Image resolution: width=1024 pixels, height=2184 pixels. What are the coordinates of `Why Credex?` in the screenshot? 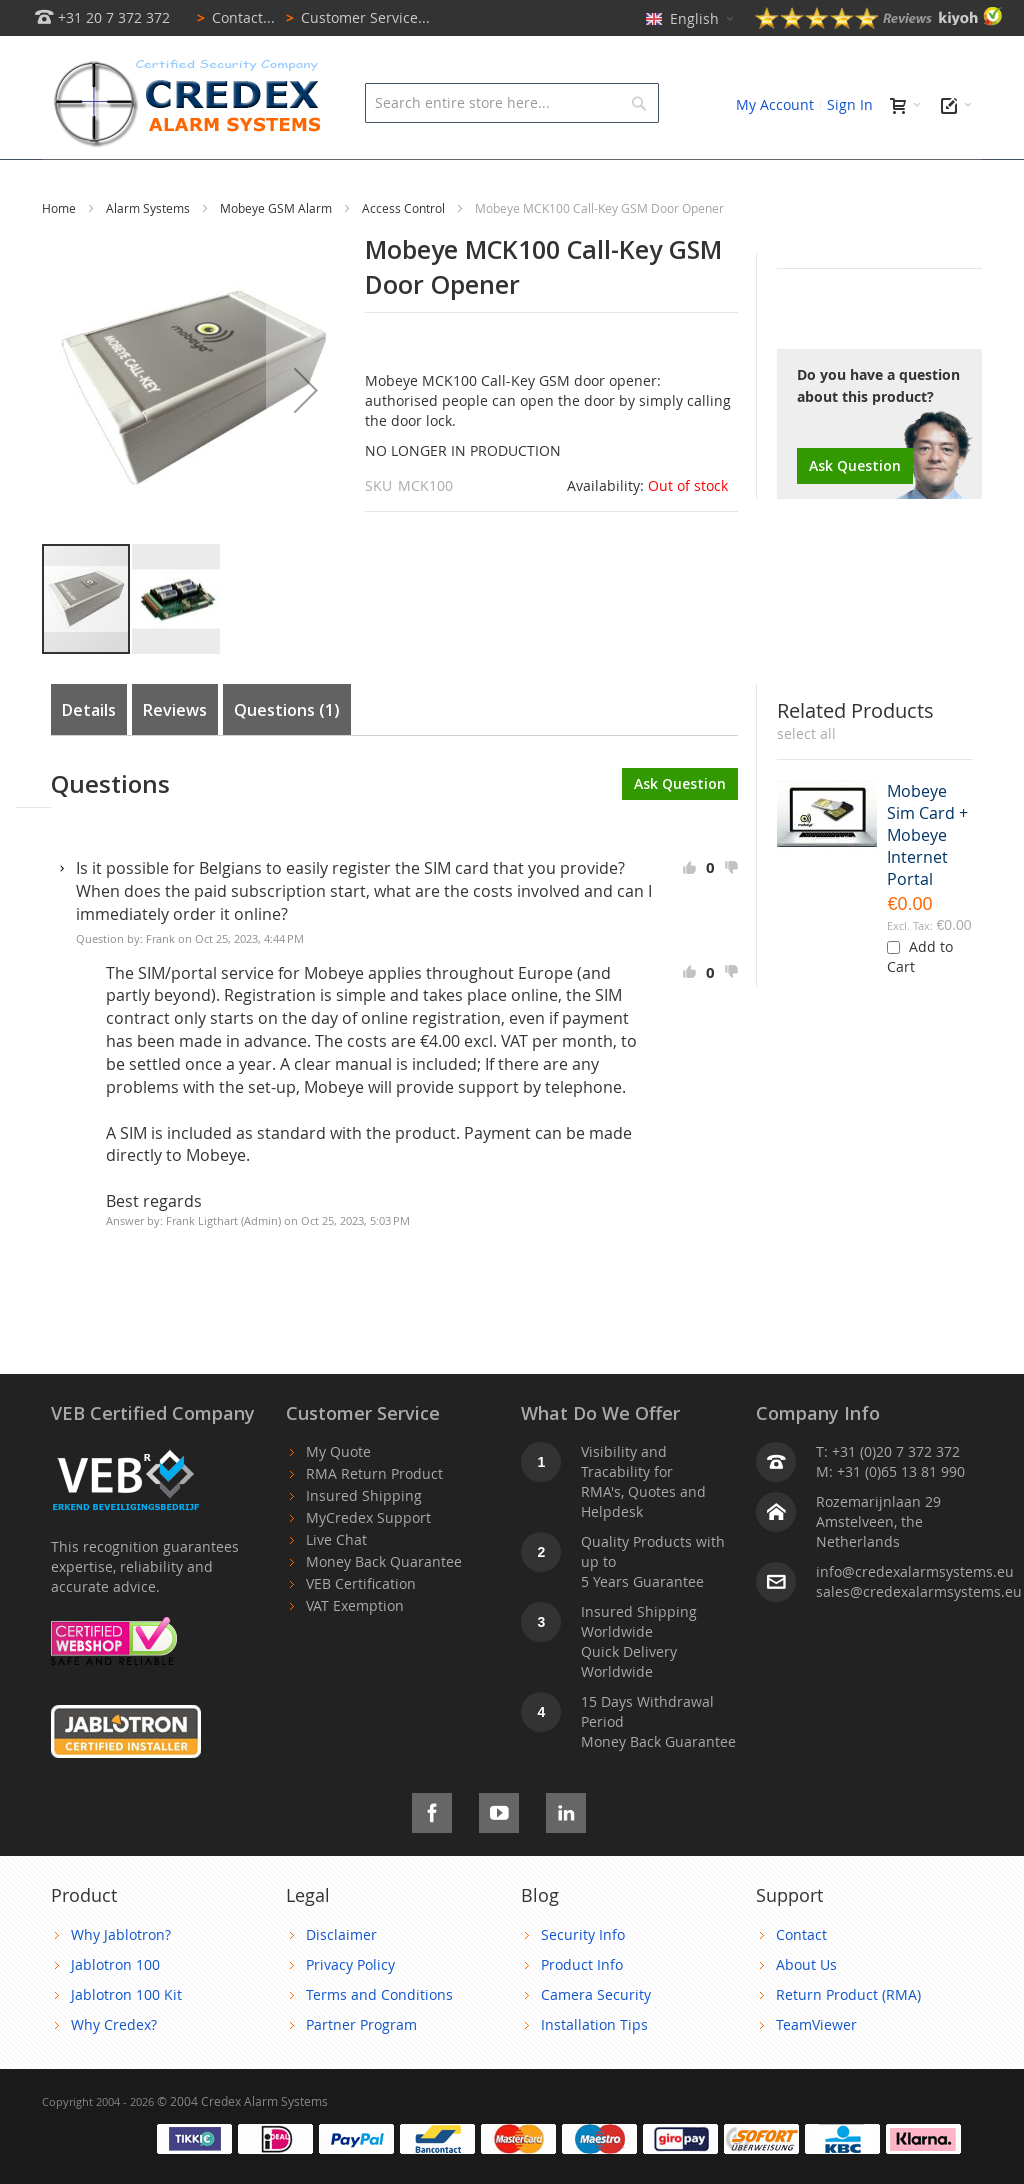 It's located at (114, 2069).